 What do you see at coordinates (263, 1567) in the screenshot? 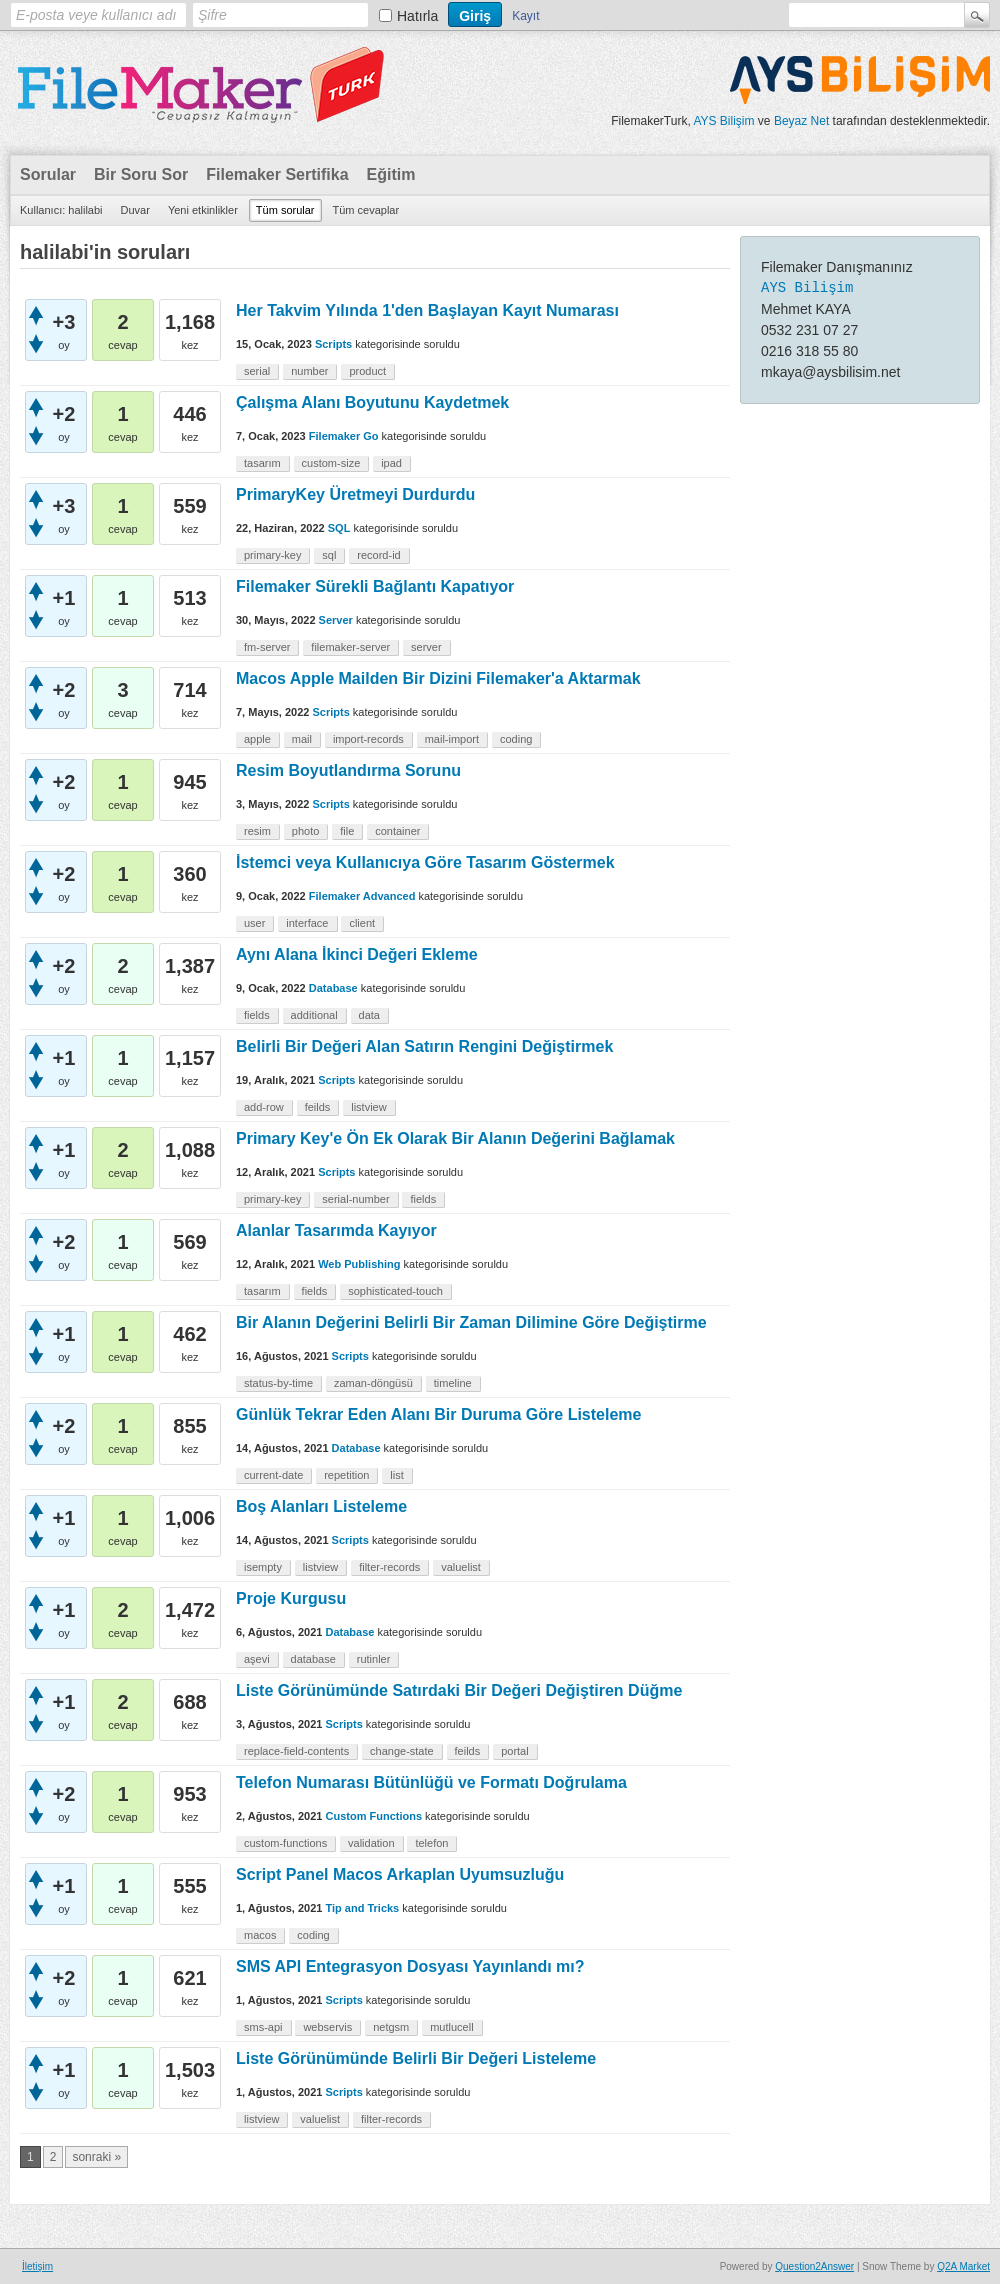
I see `isempty` at bounding box center [263, 1567].